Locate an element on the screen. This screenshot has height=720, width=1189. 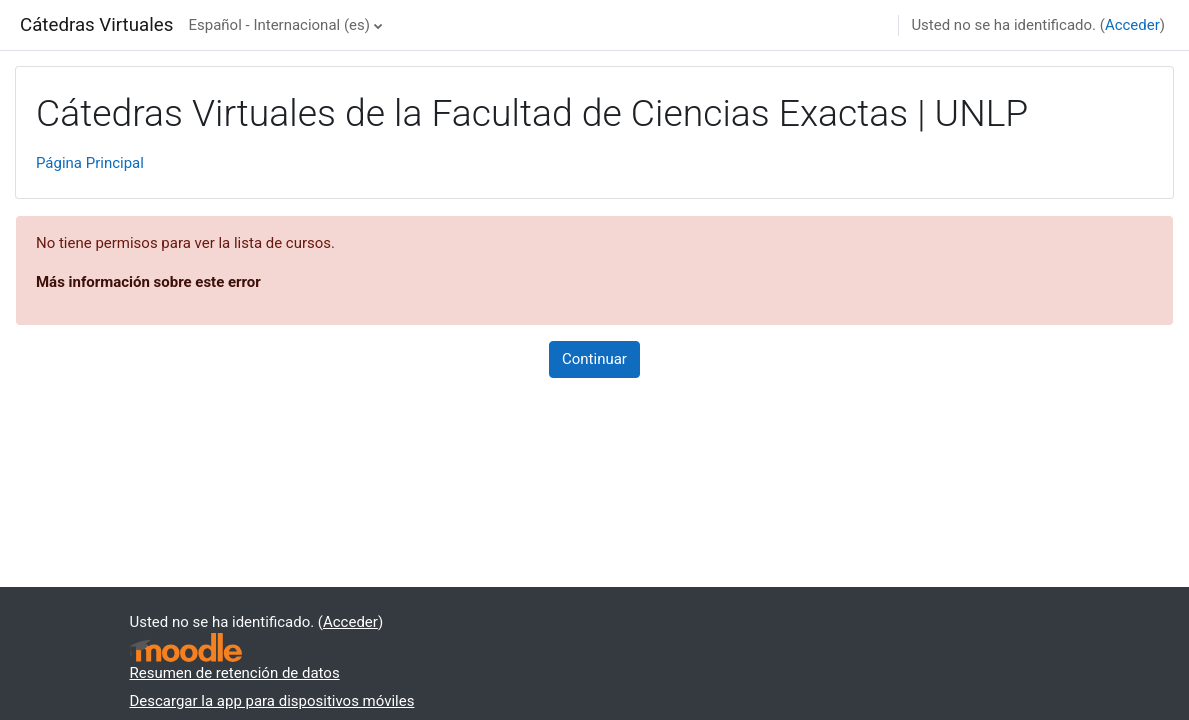
Más información sobre este error is located at coordinates (148, 282).